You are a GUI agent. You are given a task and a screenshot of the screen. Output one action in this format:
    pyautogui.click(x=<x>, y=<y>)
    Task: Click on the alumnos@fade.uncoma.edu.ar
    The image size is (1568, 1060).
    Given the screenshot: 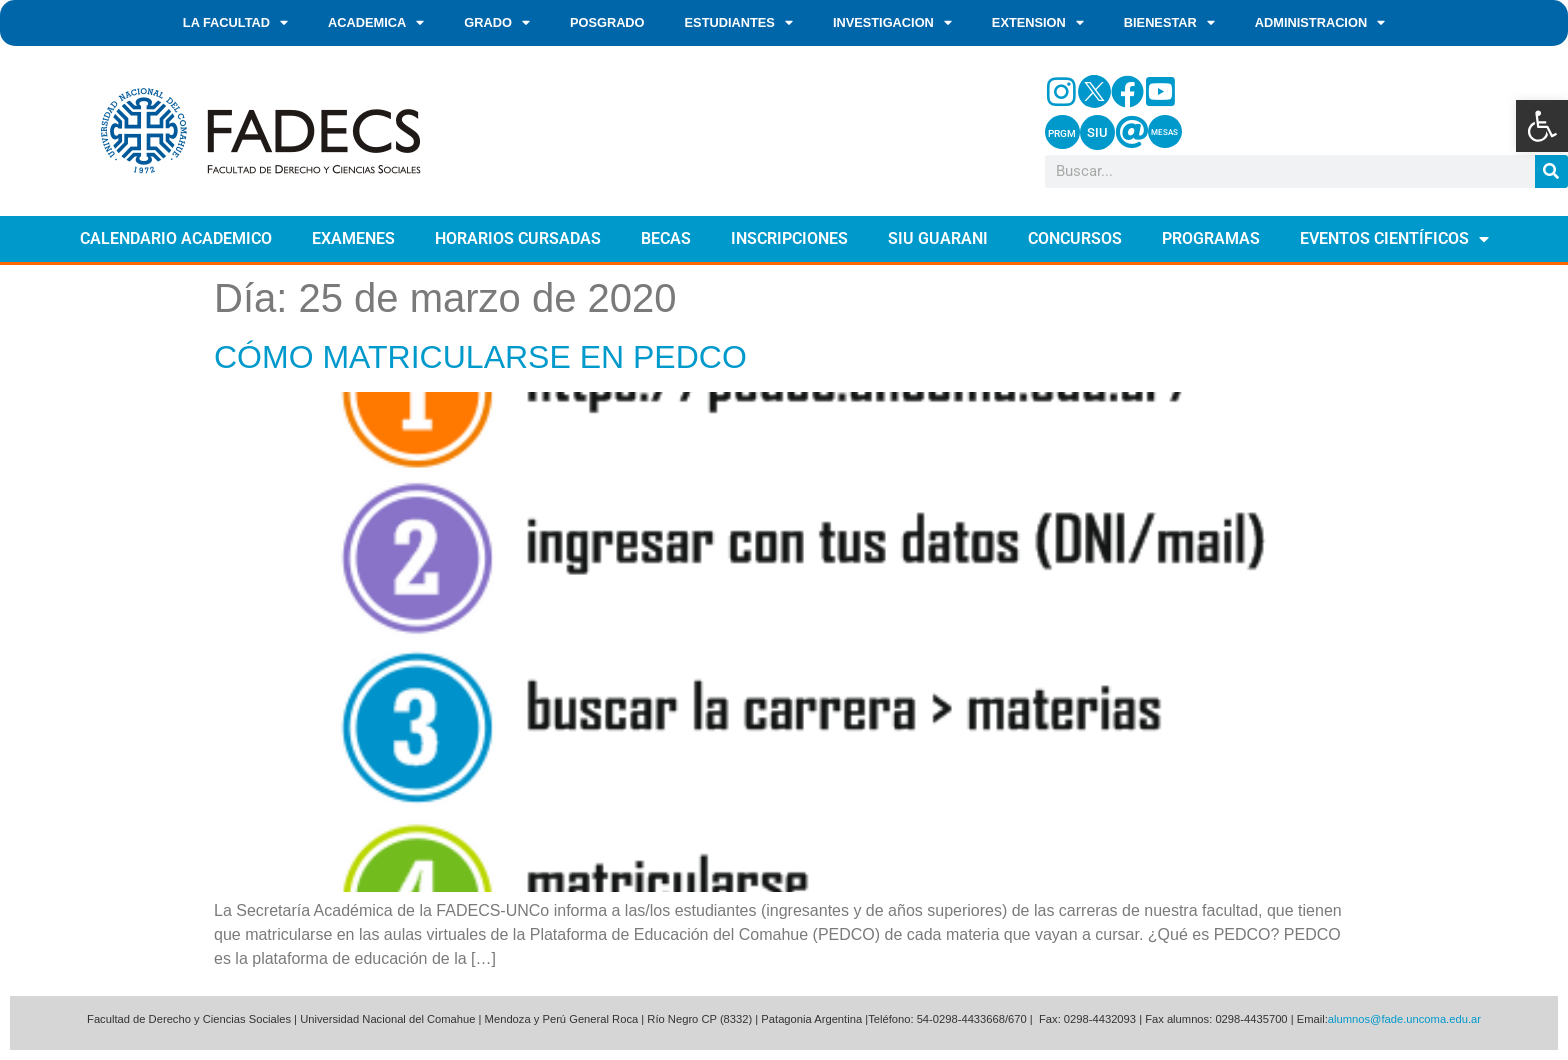 What is the action you would take?
    pyautogui.click(x=1404, y=1019)
    